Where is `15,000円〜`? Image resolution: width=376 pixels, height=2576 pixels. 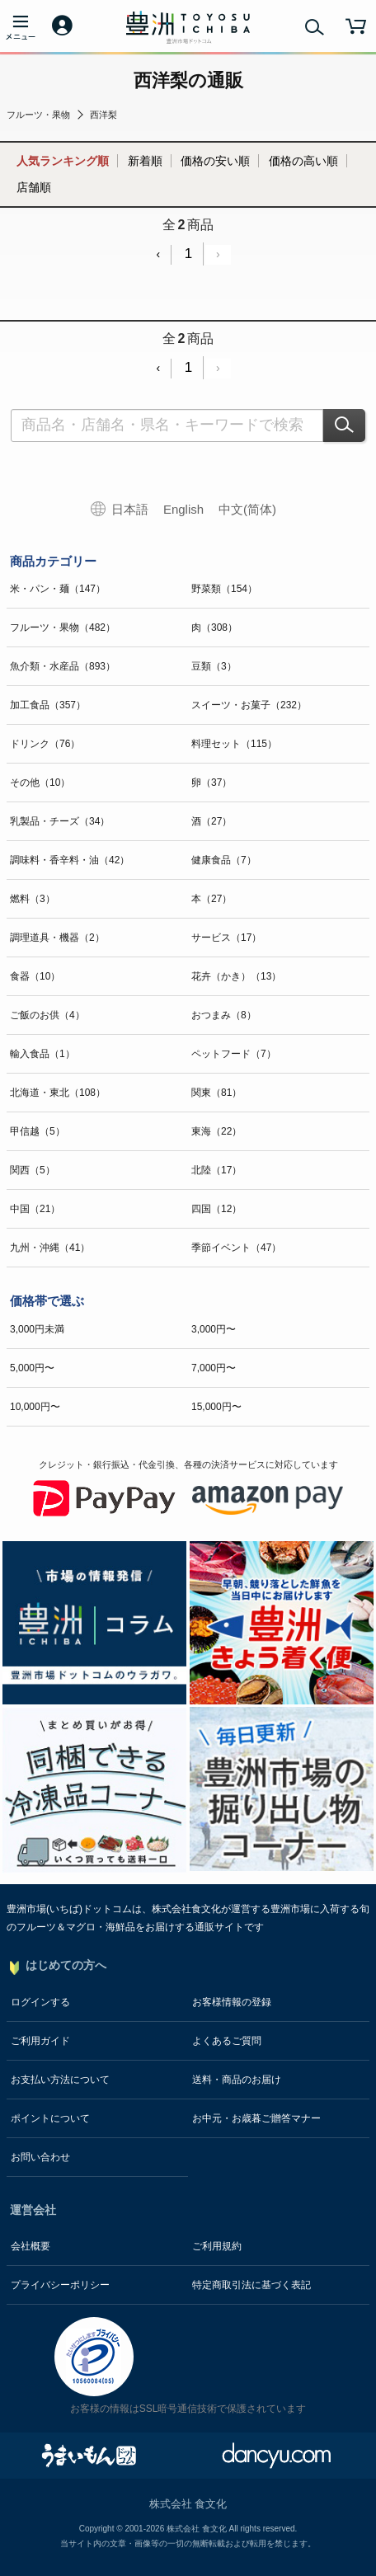
15,000円〜 is located at coordinates (216, 1407).